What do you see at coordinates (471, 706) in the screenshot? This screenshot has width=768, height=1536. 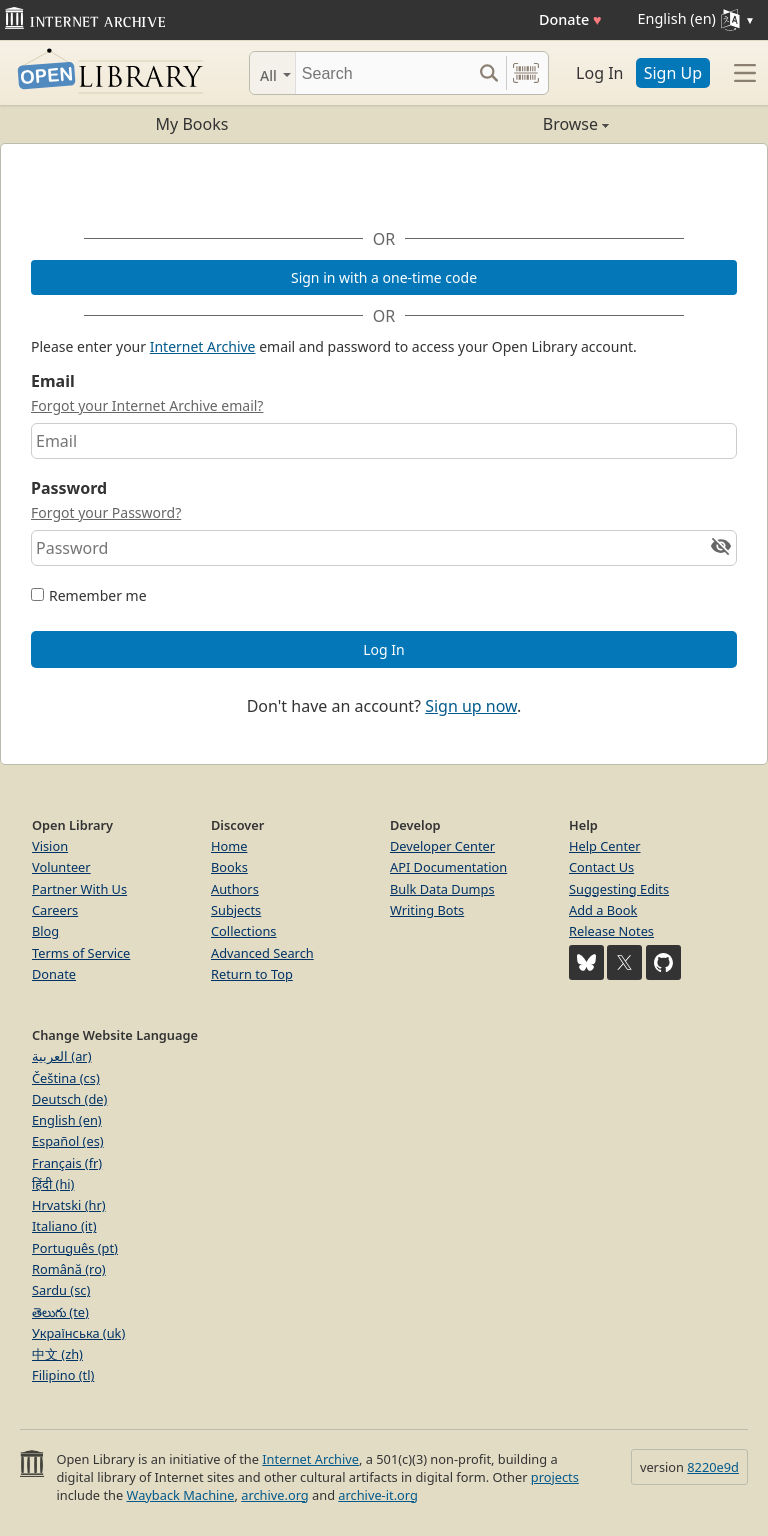 I see `Sign up now` at bounding box center [471, 706].